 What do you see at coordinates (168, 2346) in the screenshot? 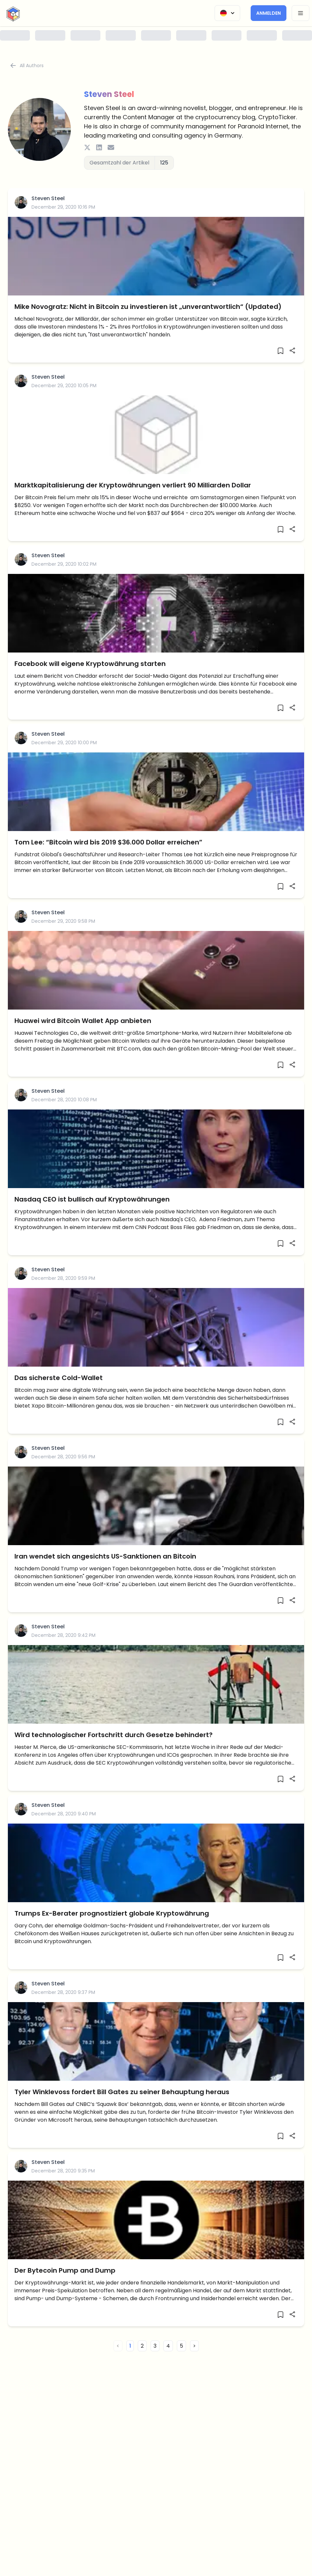
I see `4 [button]` at bounding box center [168, 2346].